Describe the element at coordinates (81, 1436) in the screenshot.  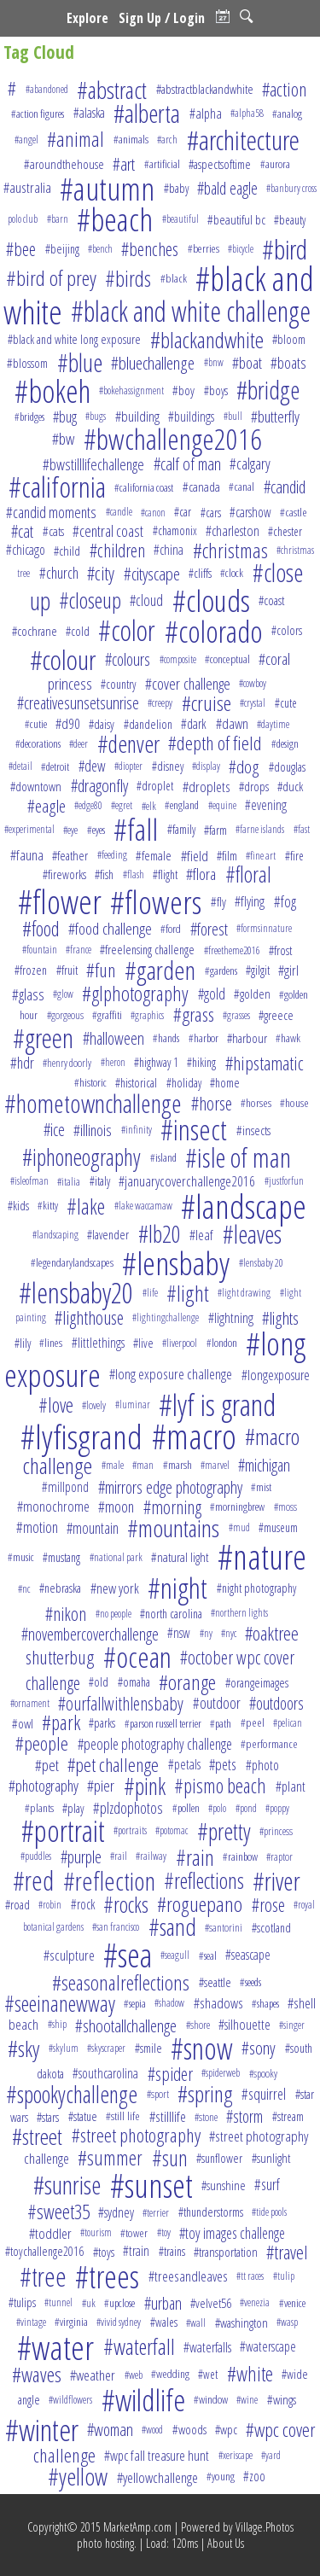
I see `#lyfisgrand` at that location.